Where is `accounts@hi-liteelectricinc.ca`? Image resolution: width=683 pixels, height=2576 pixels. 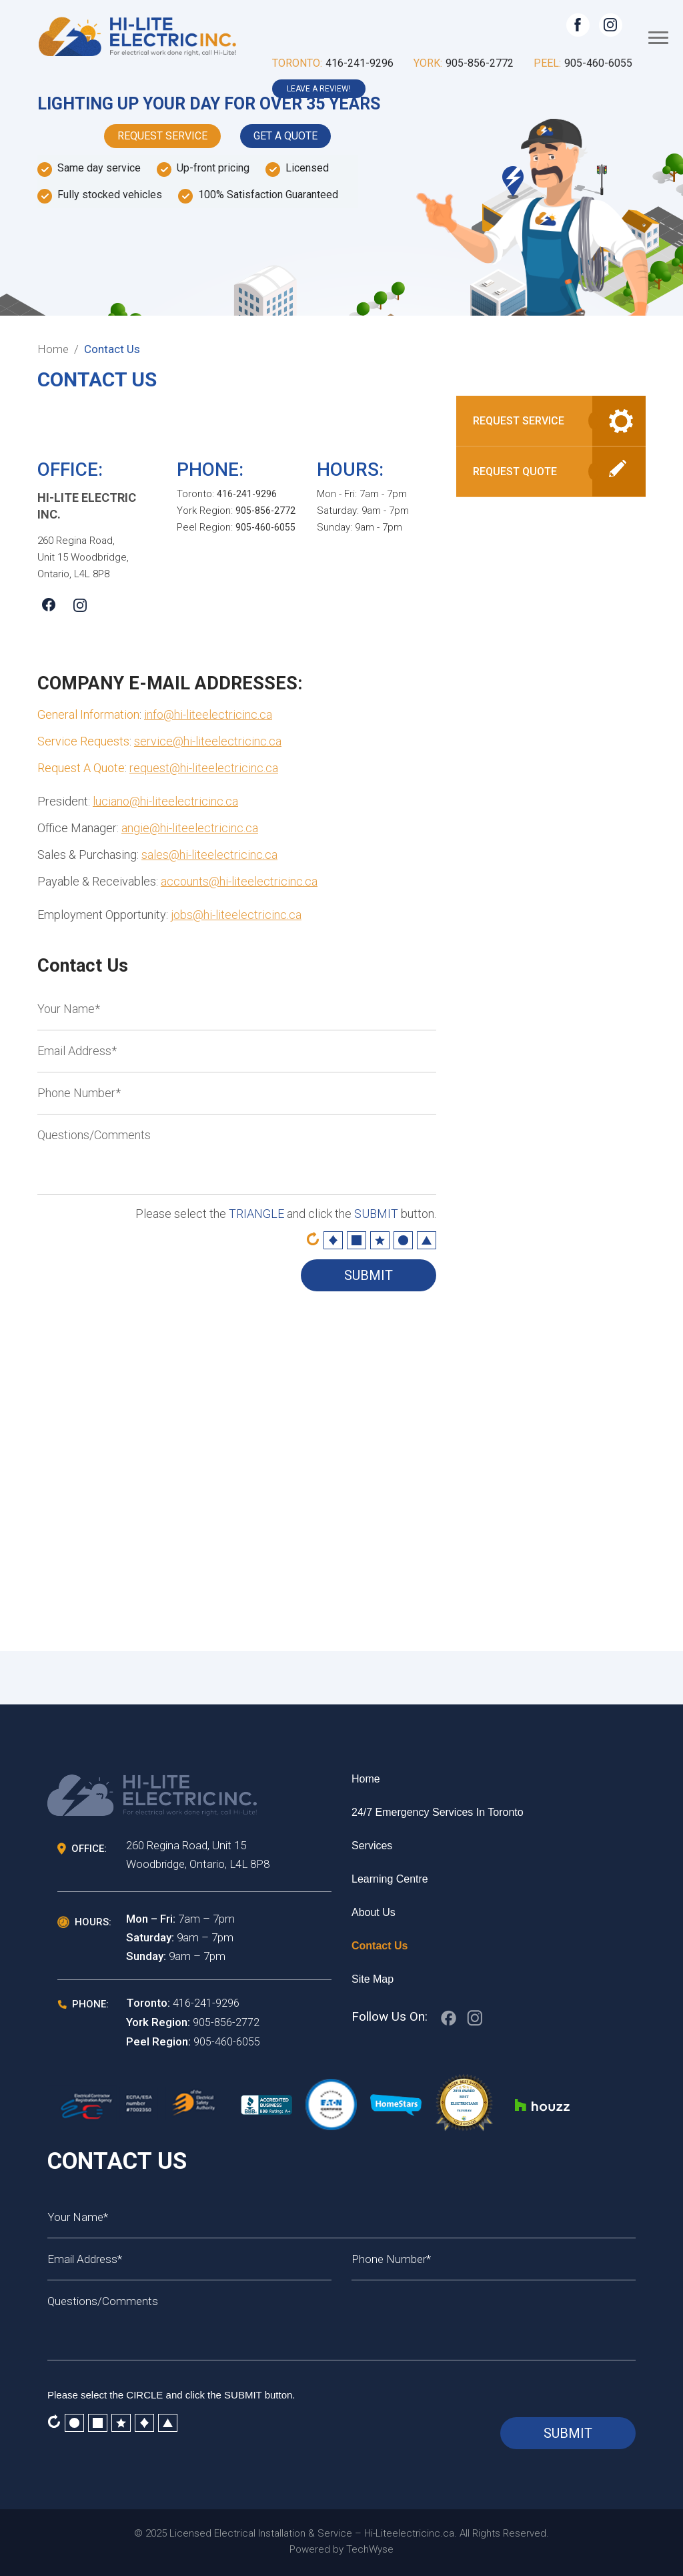
accounts@hi-liteelectricinc.ca is located at coordinates (239, 881).